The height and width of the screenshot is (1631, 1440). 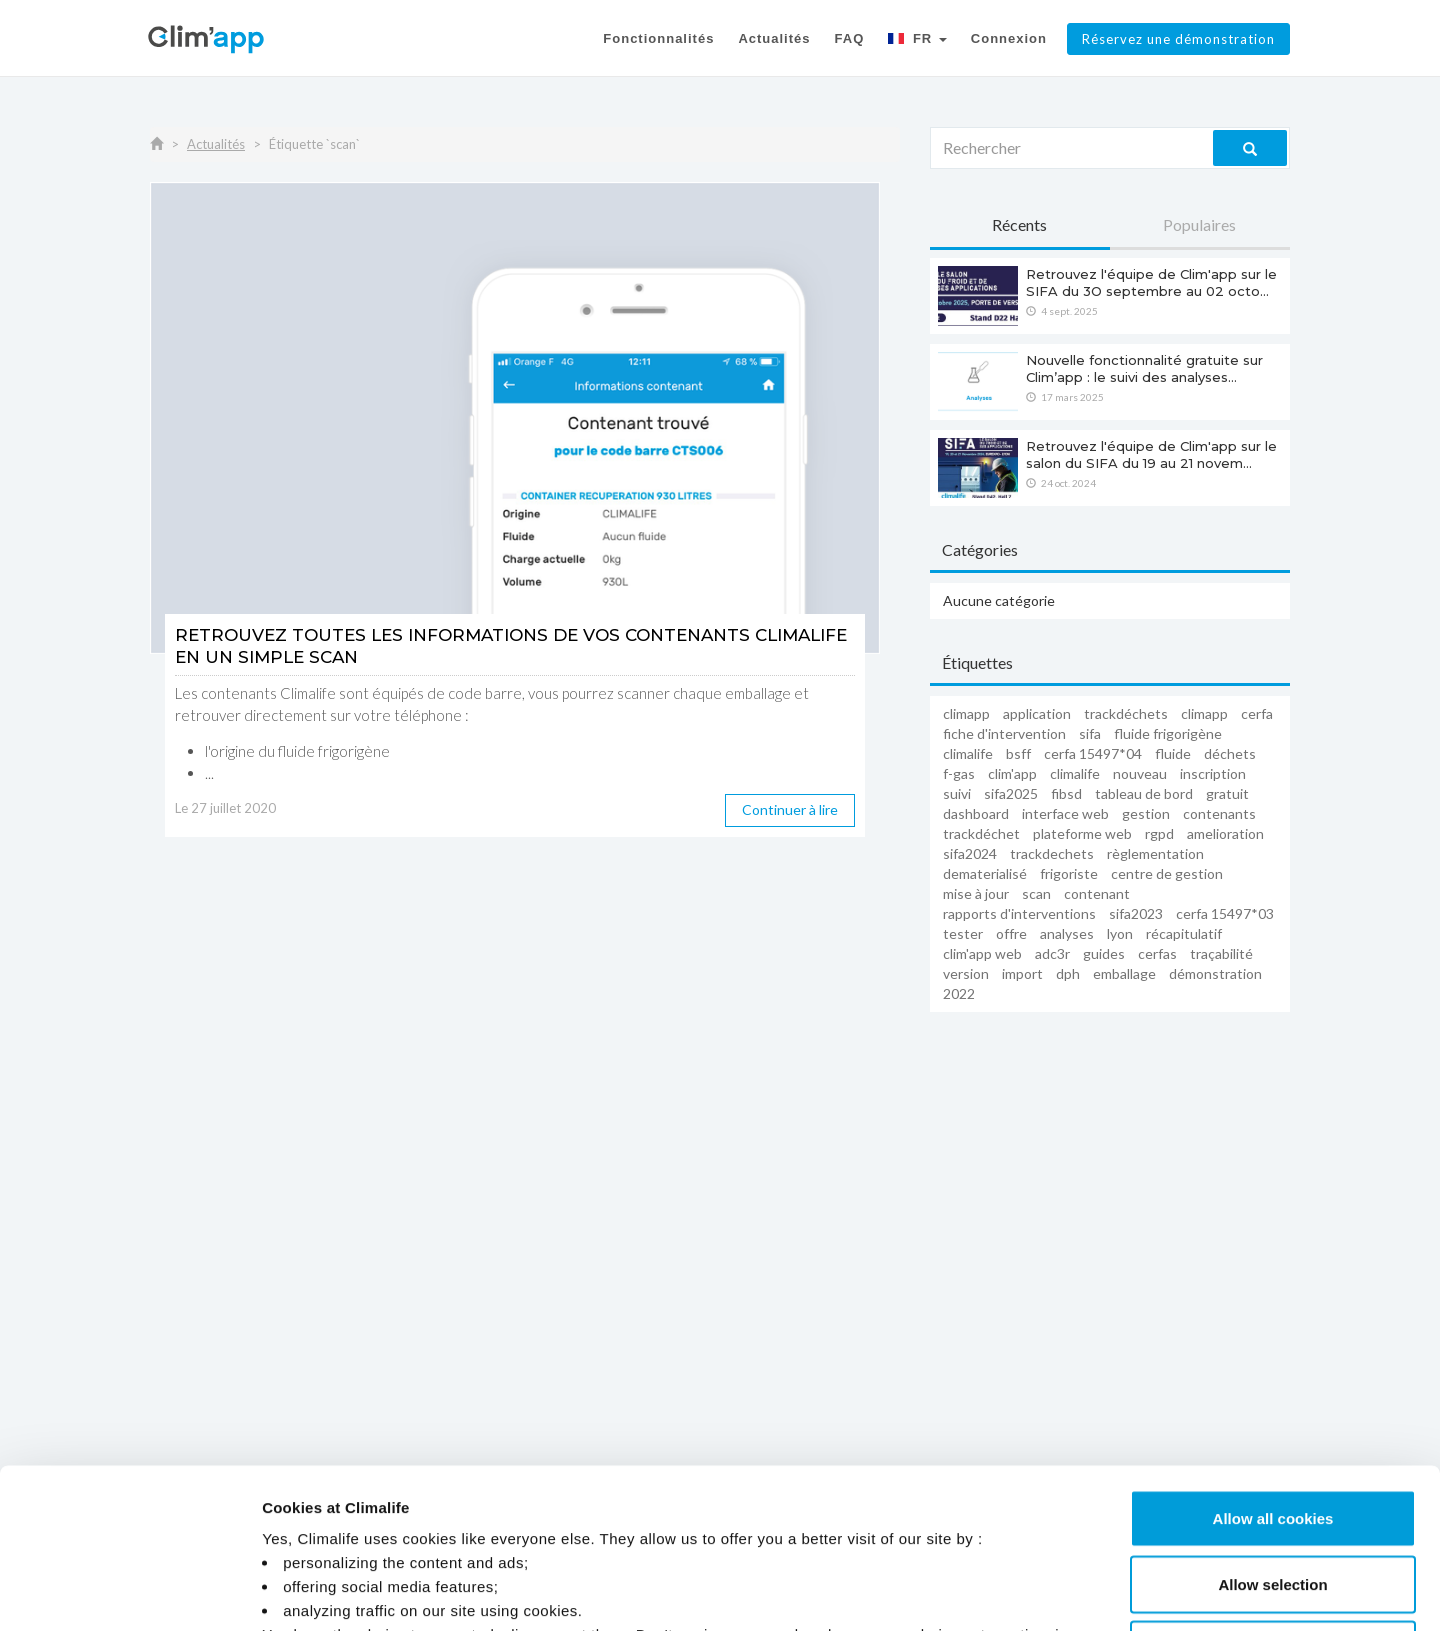 I want to click on cerfa 15497*04, so click(x=1093, y=753).